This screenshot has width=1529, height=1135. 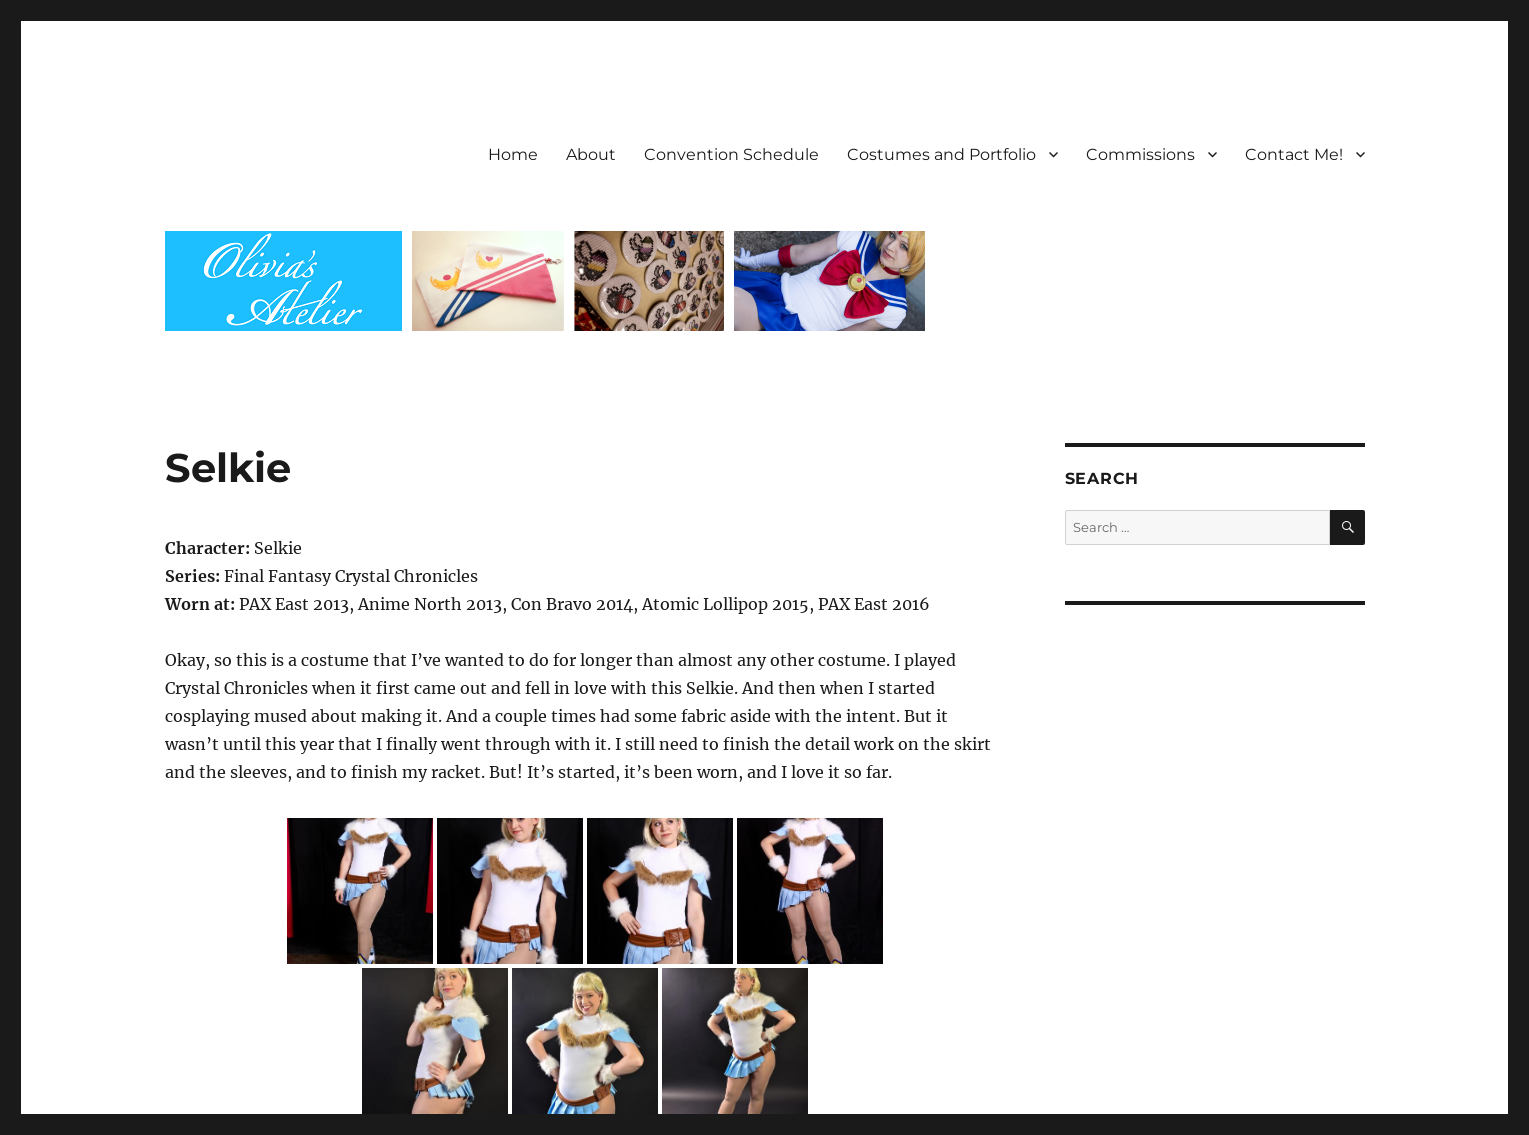 What do you see at coordinates (941, 154) in the screenshot?
I see `Costumes and Portfolio` at bounding box center [941, 154].